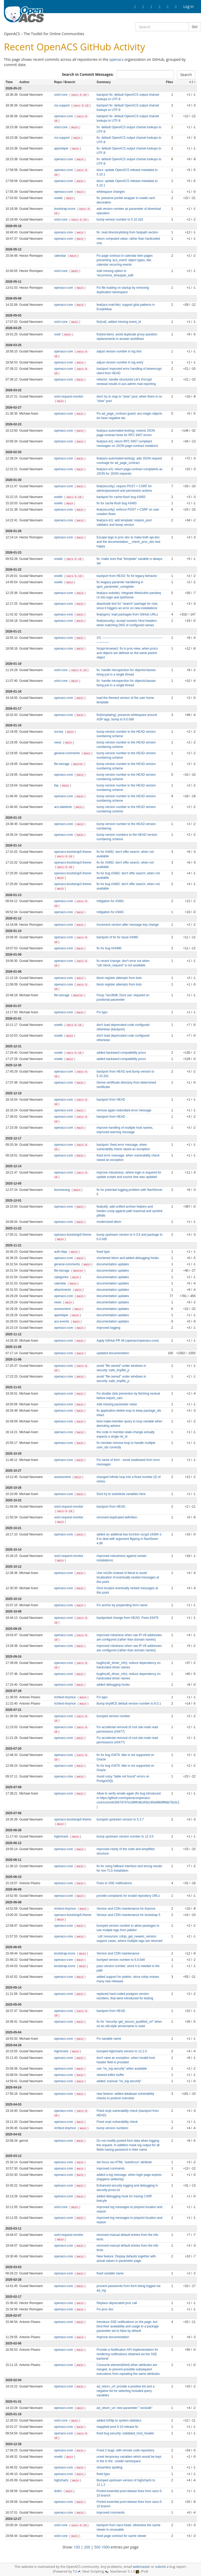 The height and width of the screenshot is (2576, 201). What do you see at coordinates (103, 1252) in the screenshot?
I see `fixed typo` at bounding box center [103, 1252].